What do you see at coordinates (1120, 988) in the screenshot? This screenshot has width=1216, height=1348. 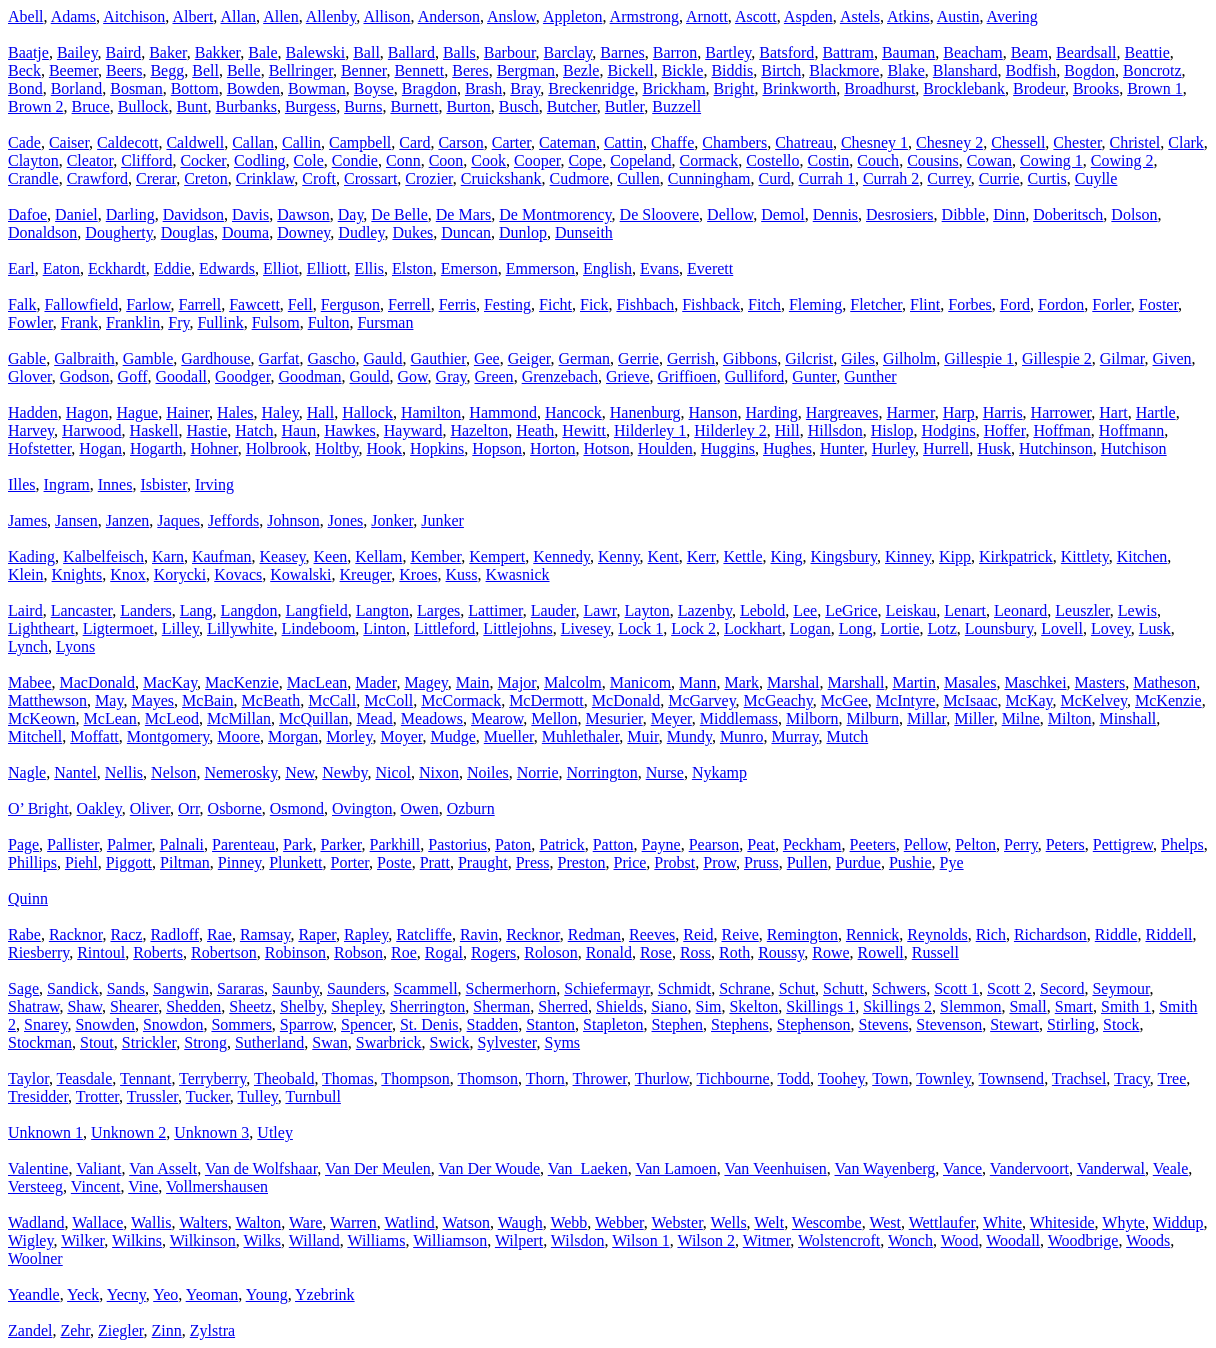 I see `Seymour` at bounding box center [1120, 988].